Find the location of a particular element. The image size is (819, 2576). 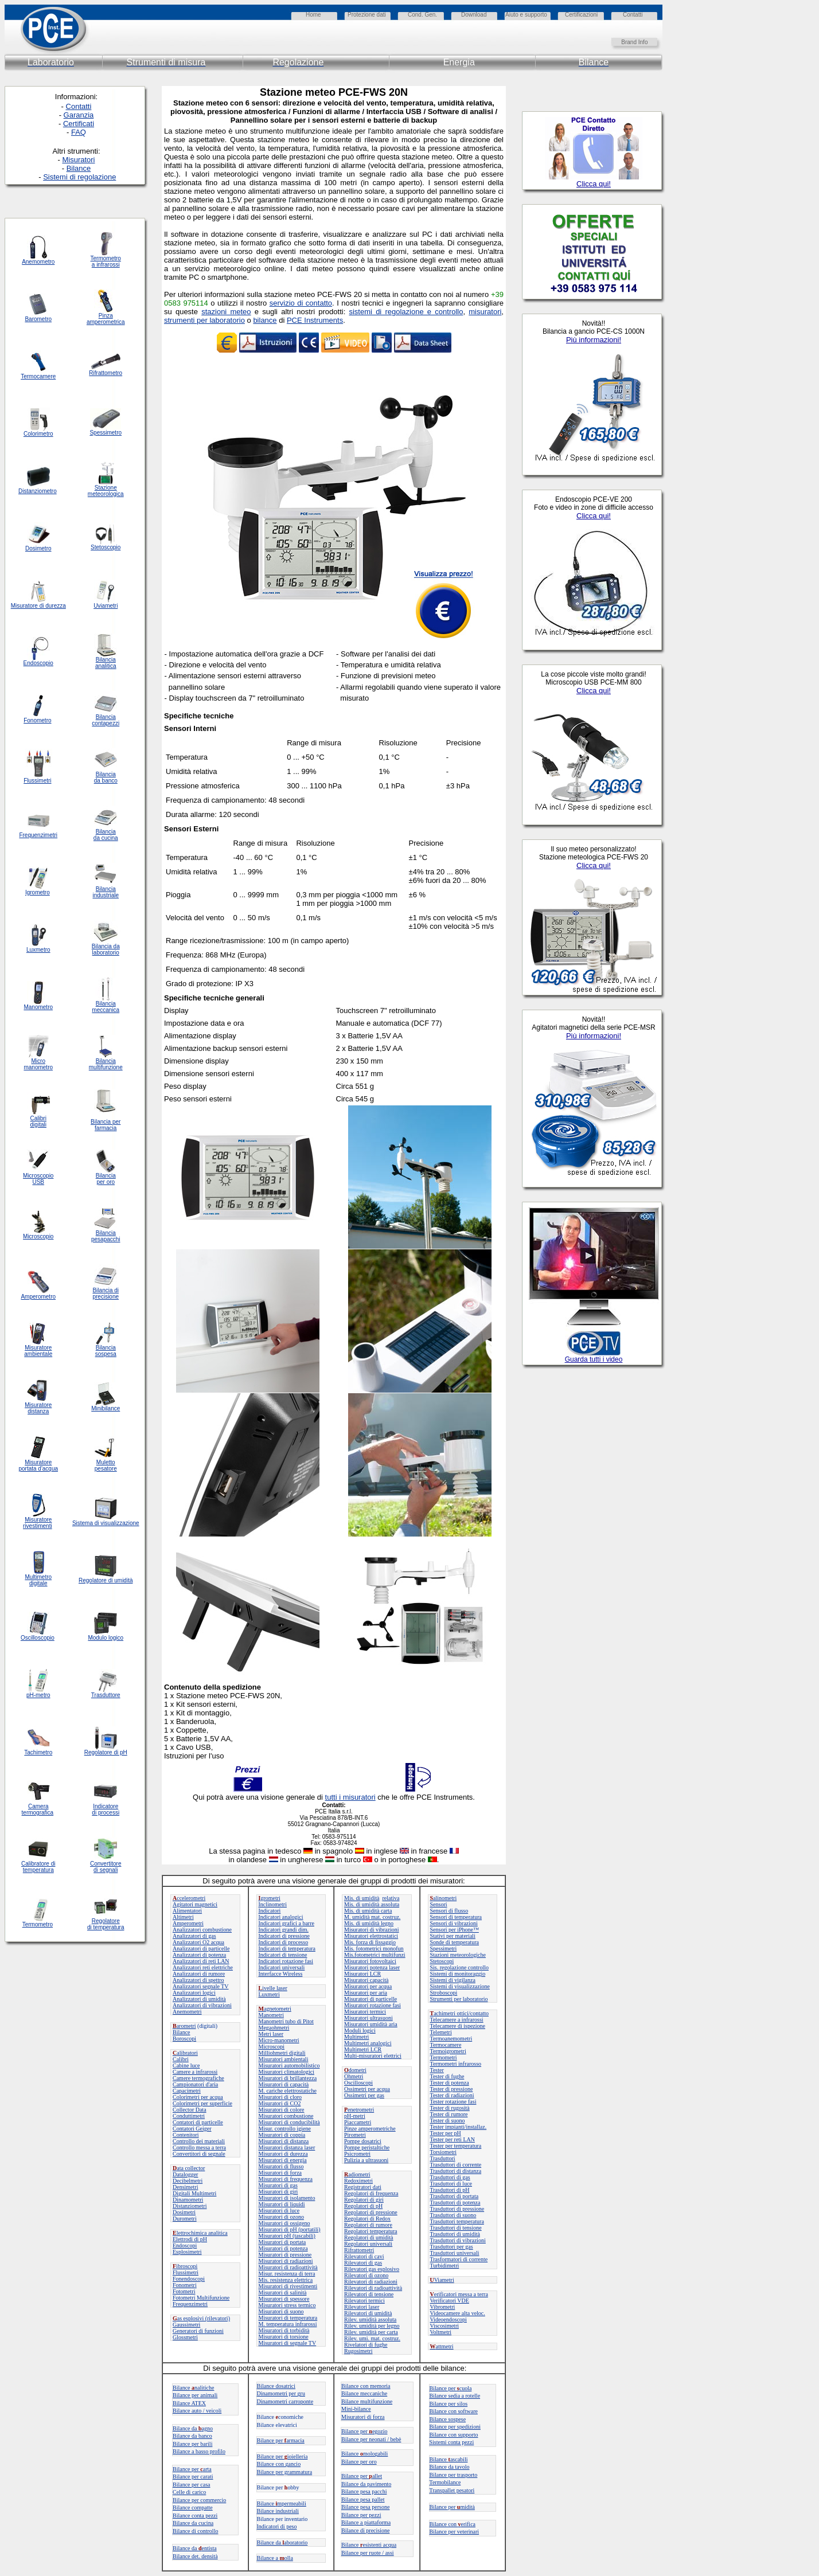

Contenitori is located at coordinates (186, 2135).